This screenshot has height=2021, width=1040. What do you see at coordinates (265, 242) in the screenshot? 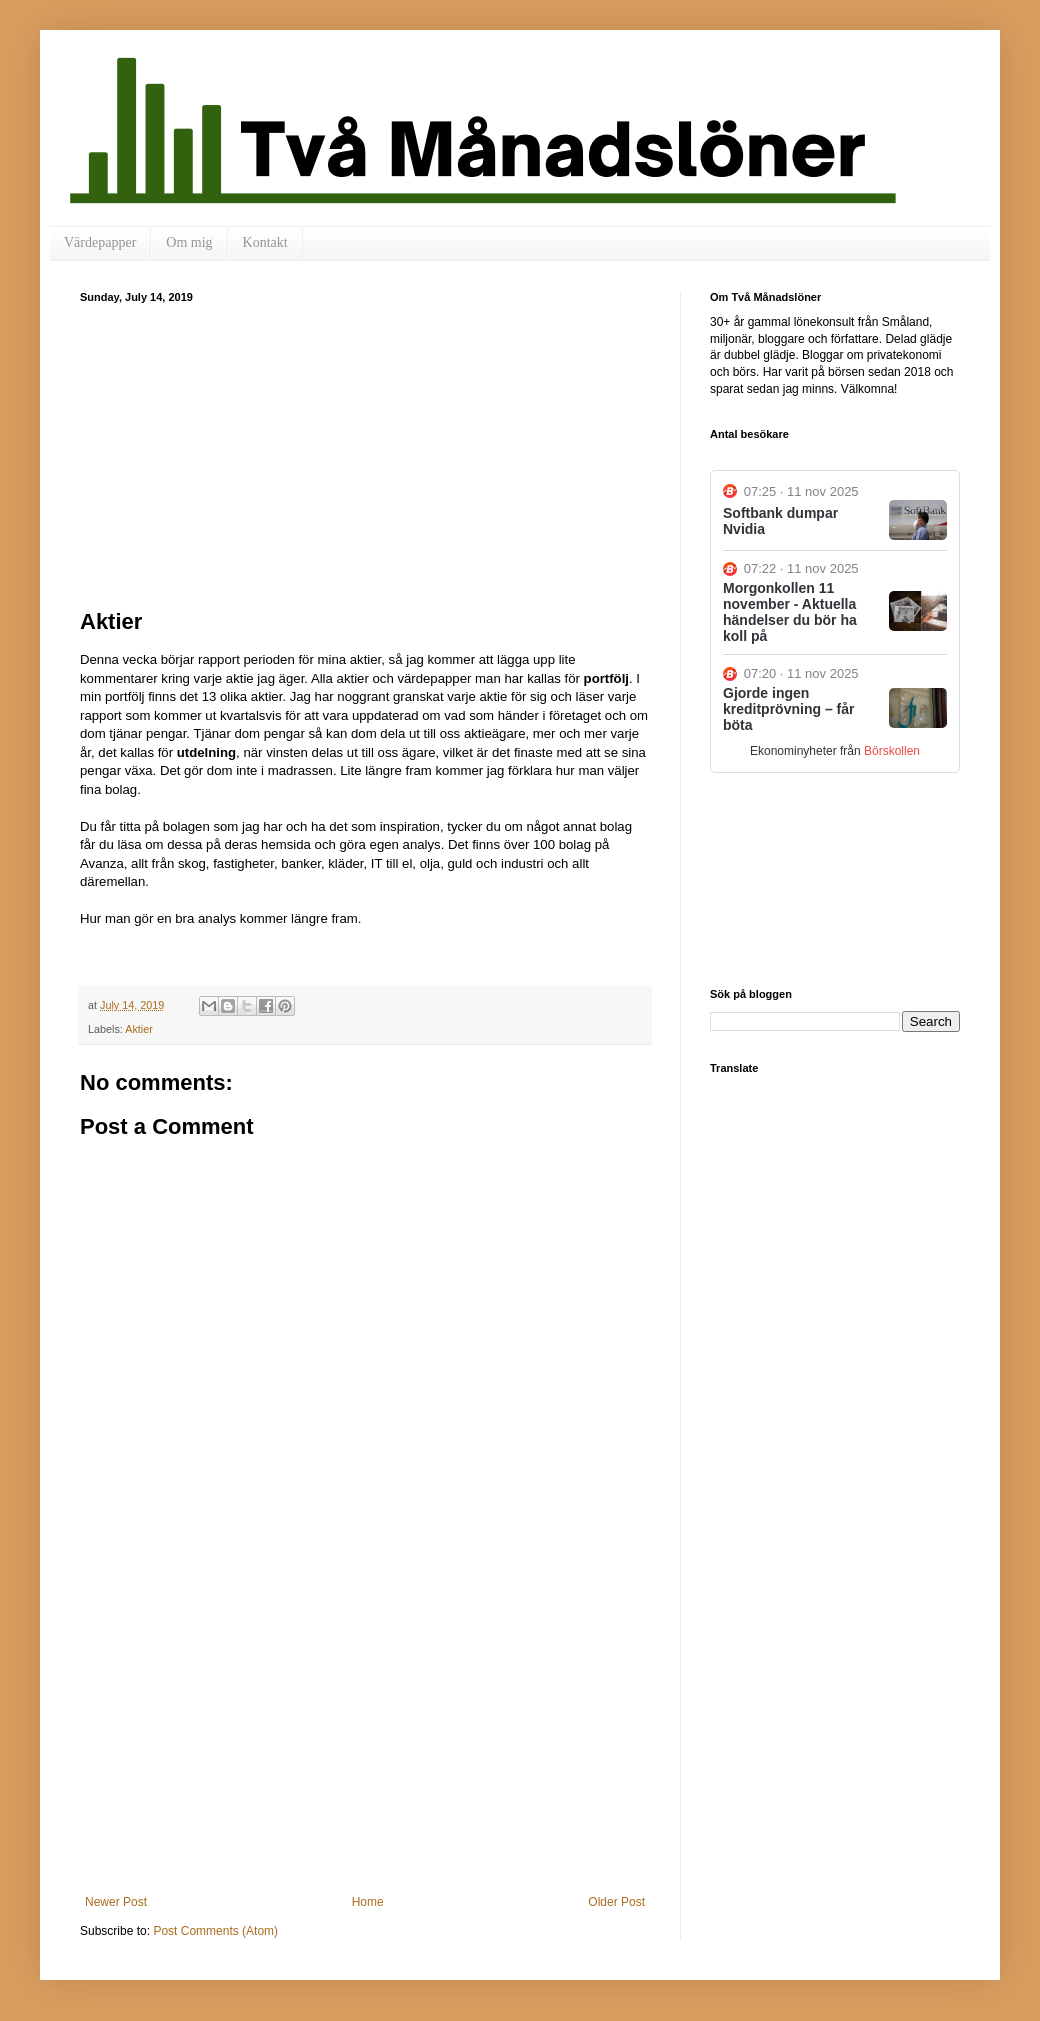
I see `Kontakt` at bounding box center [265, 242].